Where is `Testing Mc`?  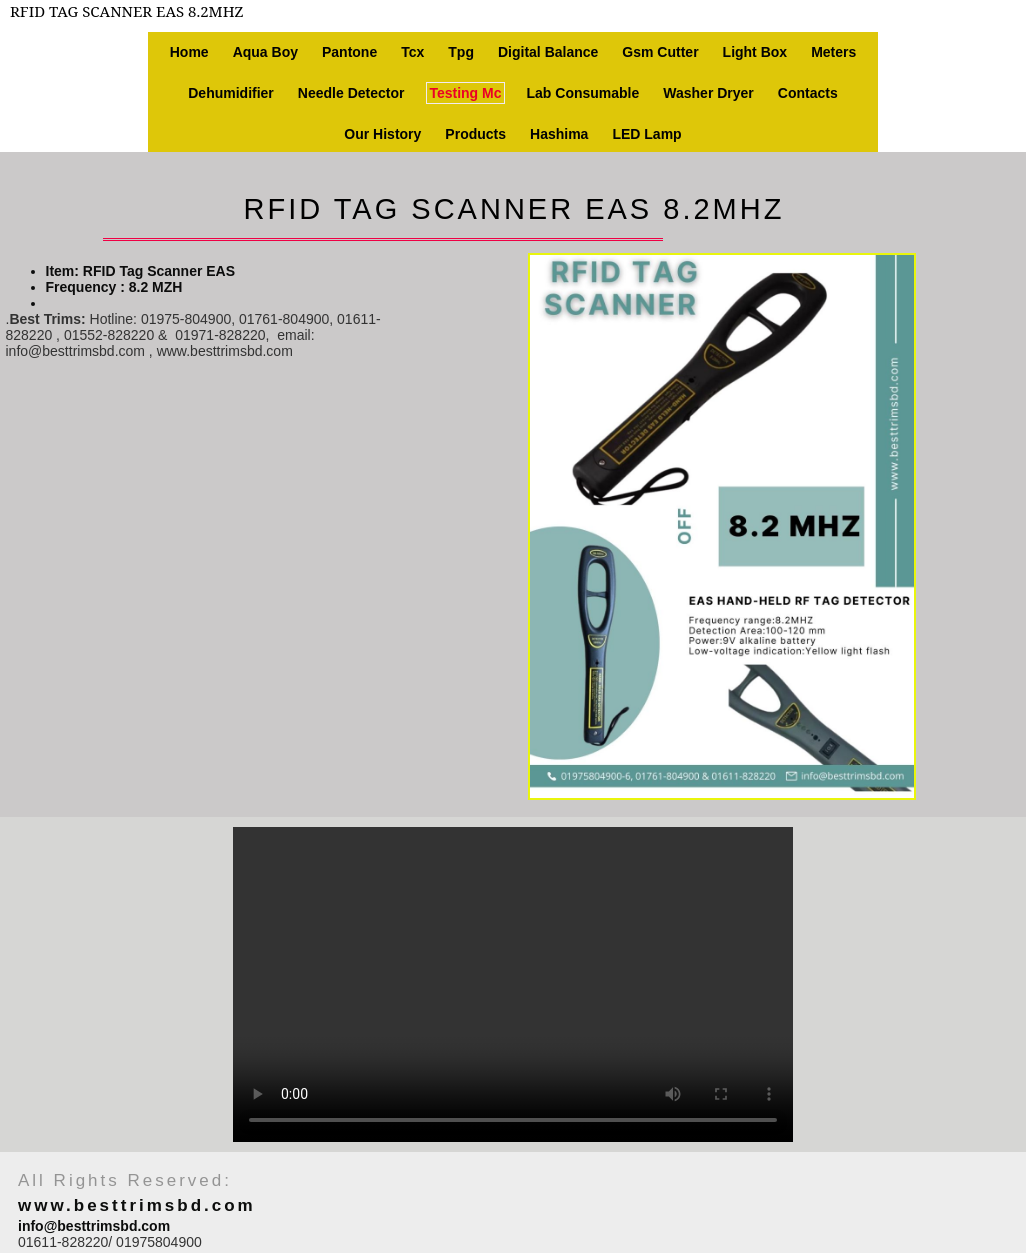 Testing Mc is located at coordinates (465, 93).